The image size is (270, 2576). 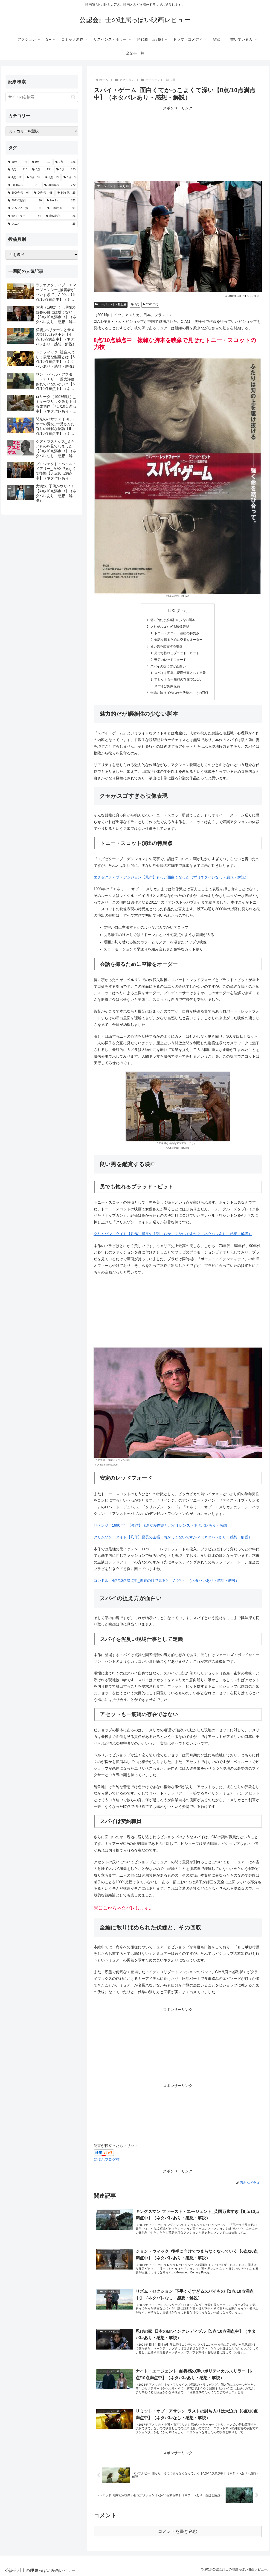 What do you see at coordinates (180, 673) in the screenshot?
I see `スパイを泥臭い現場仕事として定義` at bounding box center [180, 673].